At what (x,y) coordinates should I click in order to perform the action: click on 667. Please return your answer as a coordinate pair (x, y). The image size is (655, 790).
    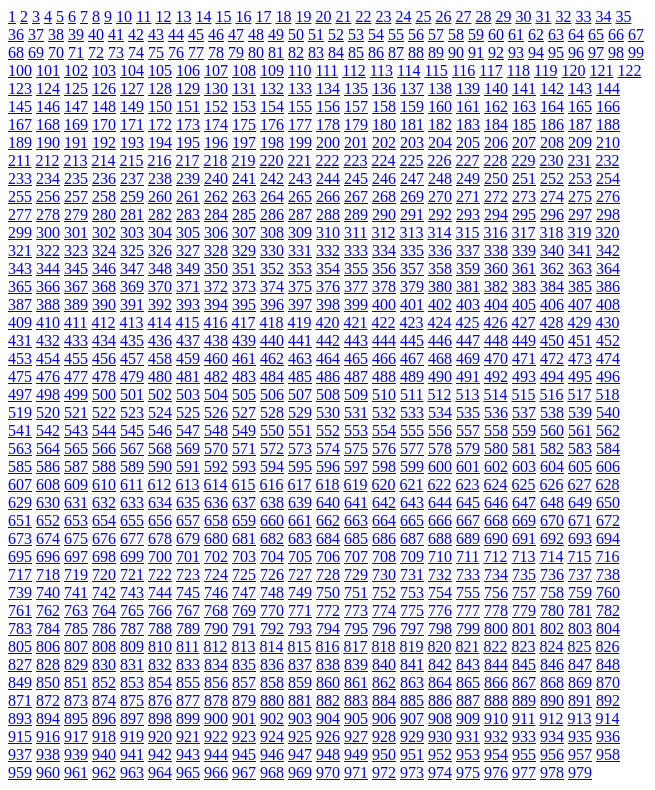
    Looking at the image, I should click on (468, 520).